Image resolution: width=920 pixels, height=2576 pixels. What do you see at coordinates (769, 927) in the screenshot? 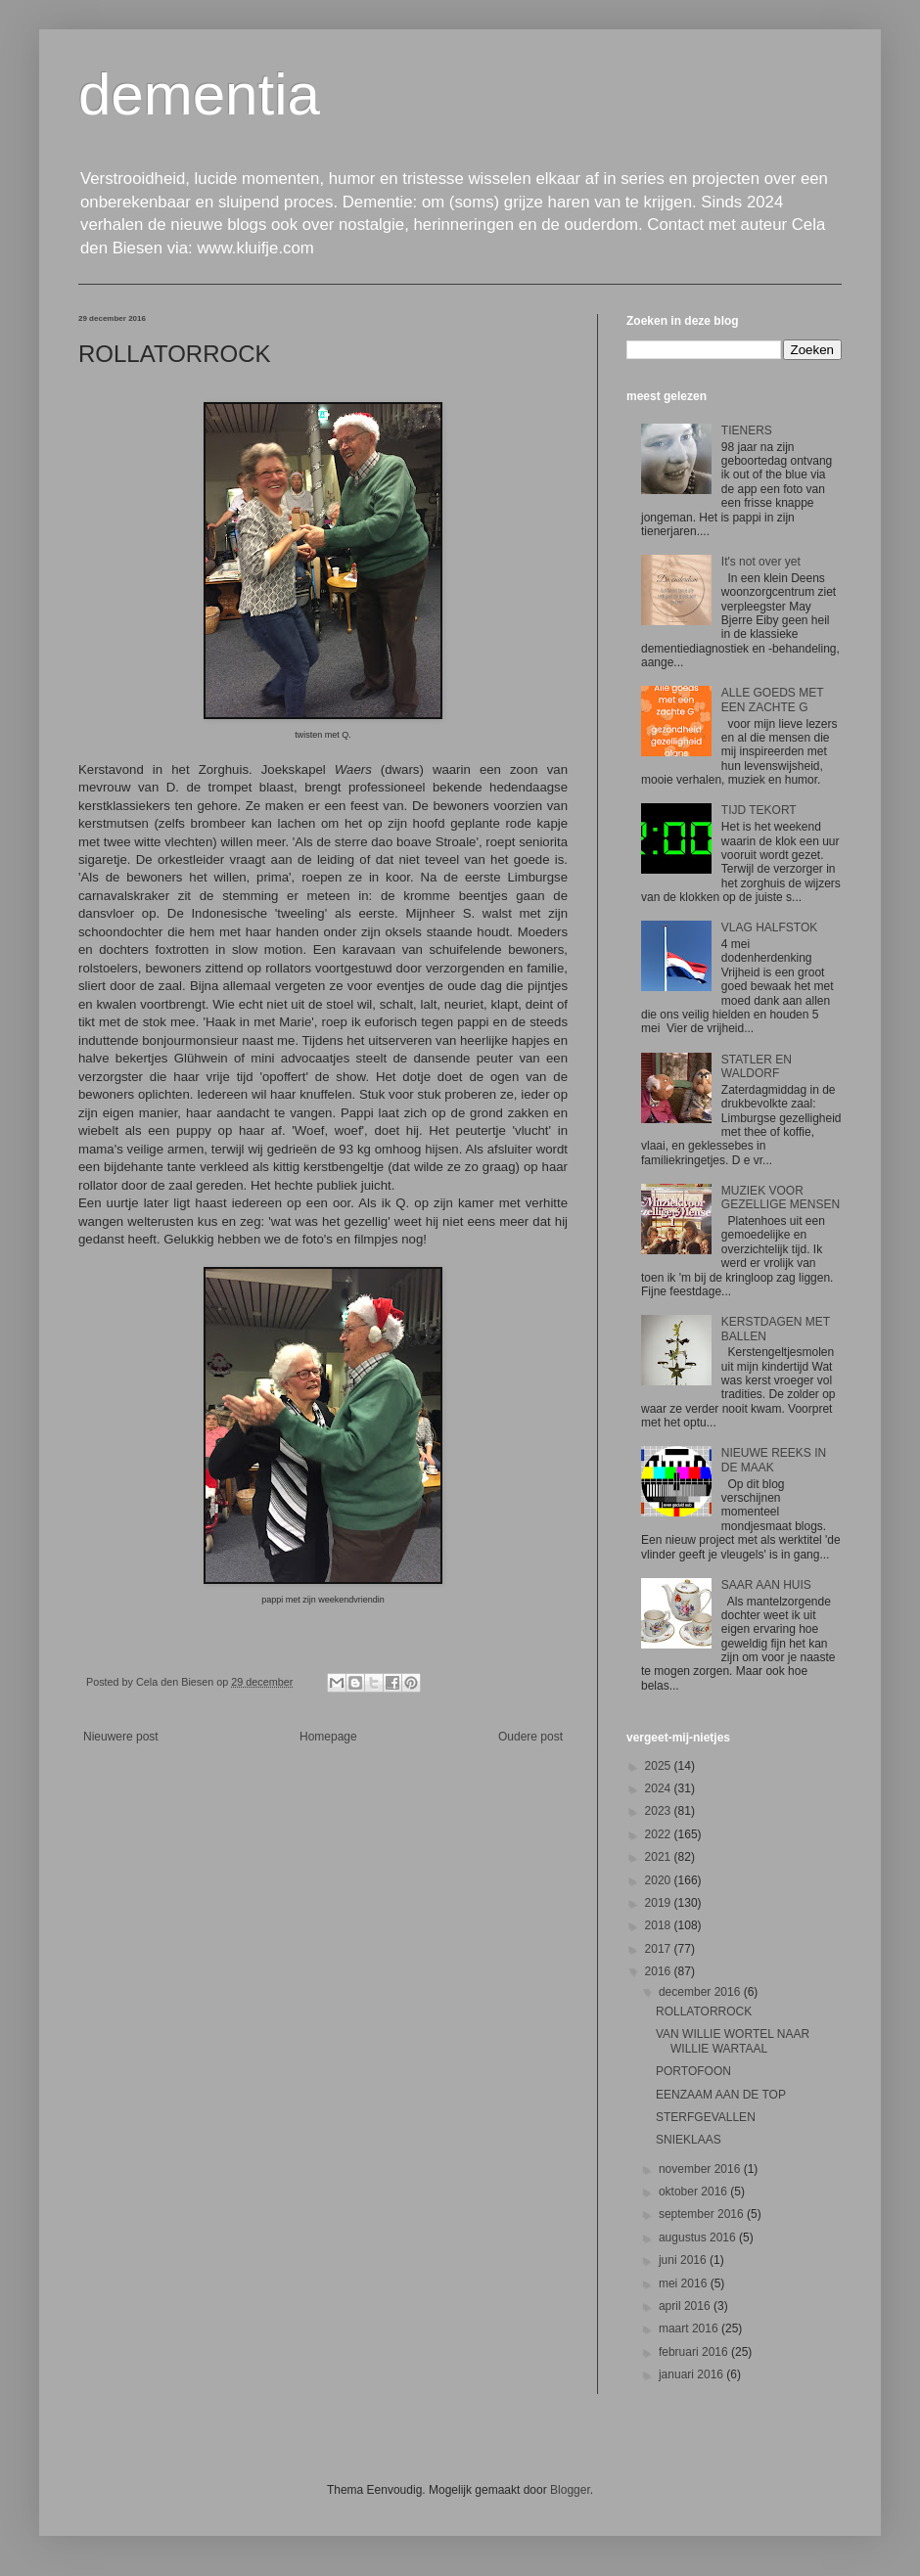
I see `VLAG HALFSTOK` at bounding box center [769, 927].